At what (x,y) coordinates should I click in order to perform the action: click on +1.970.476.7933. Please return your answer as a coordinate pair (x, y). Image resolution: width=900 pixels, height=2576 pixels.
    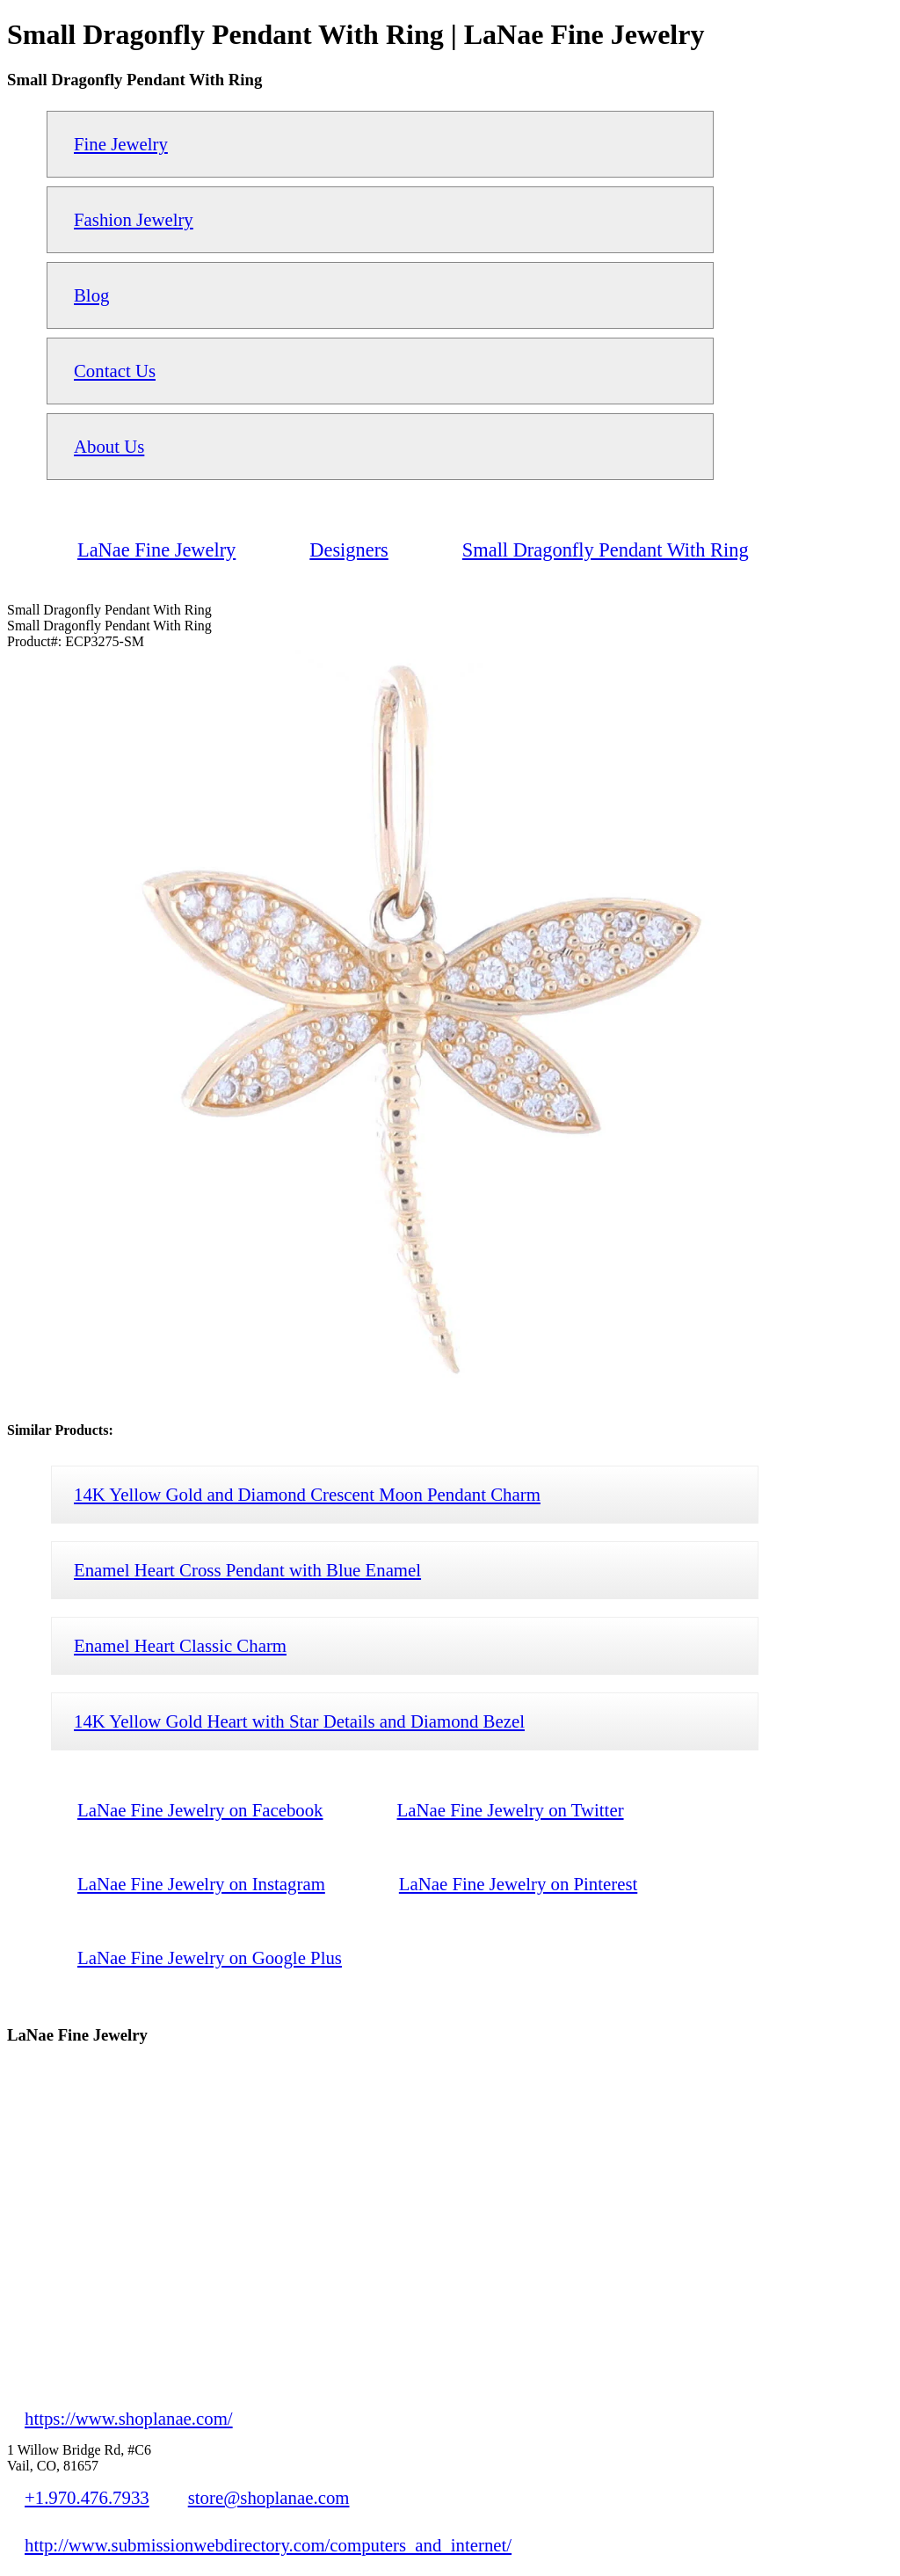
    Looking at the image, I should click on (87, 2497).